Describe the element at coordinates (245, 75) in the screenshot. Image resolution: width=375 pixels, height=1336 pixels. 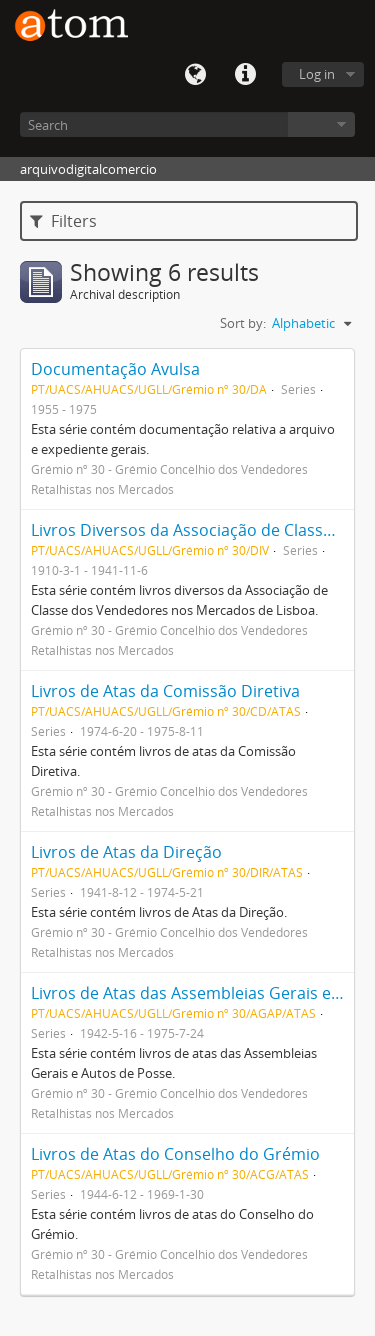
I see `Quick links` at that location.